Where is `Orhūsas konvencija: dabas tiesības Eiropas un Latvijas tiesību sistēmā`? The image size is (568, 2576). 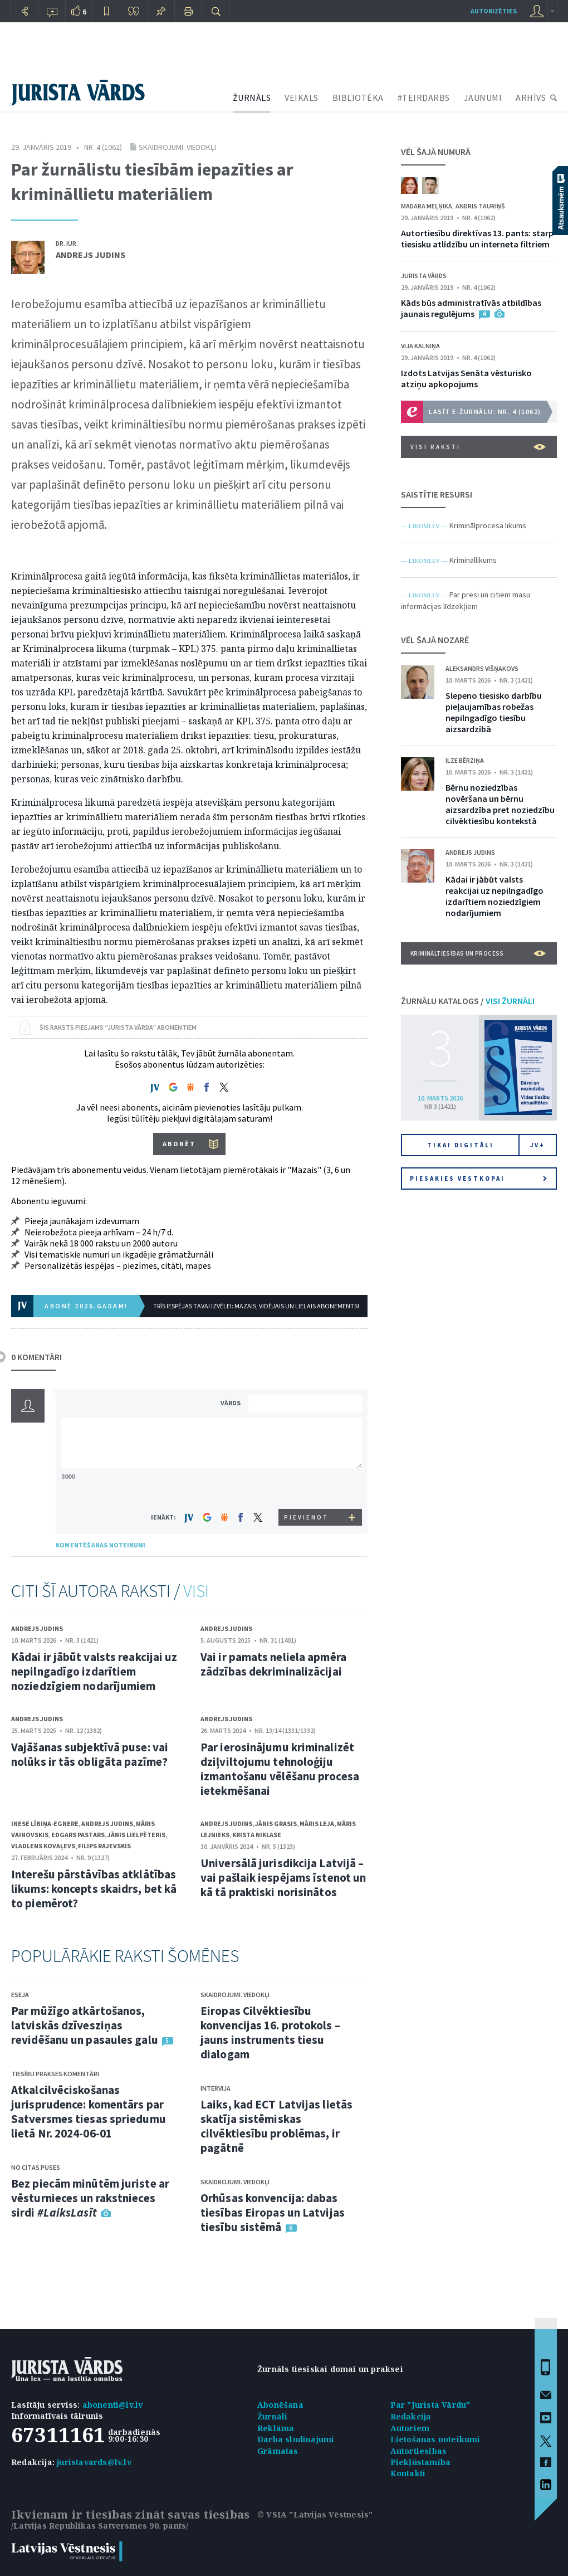 Orhūsas konvencija: dabas tiesības Eiropas un Latvijas tiesību sistēmā is located at coordinates (272, 2212).